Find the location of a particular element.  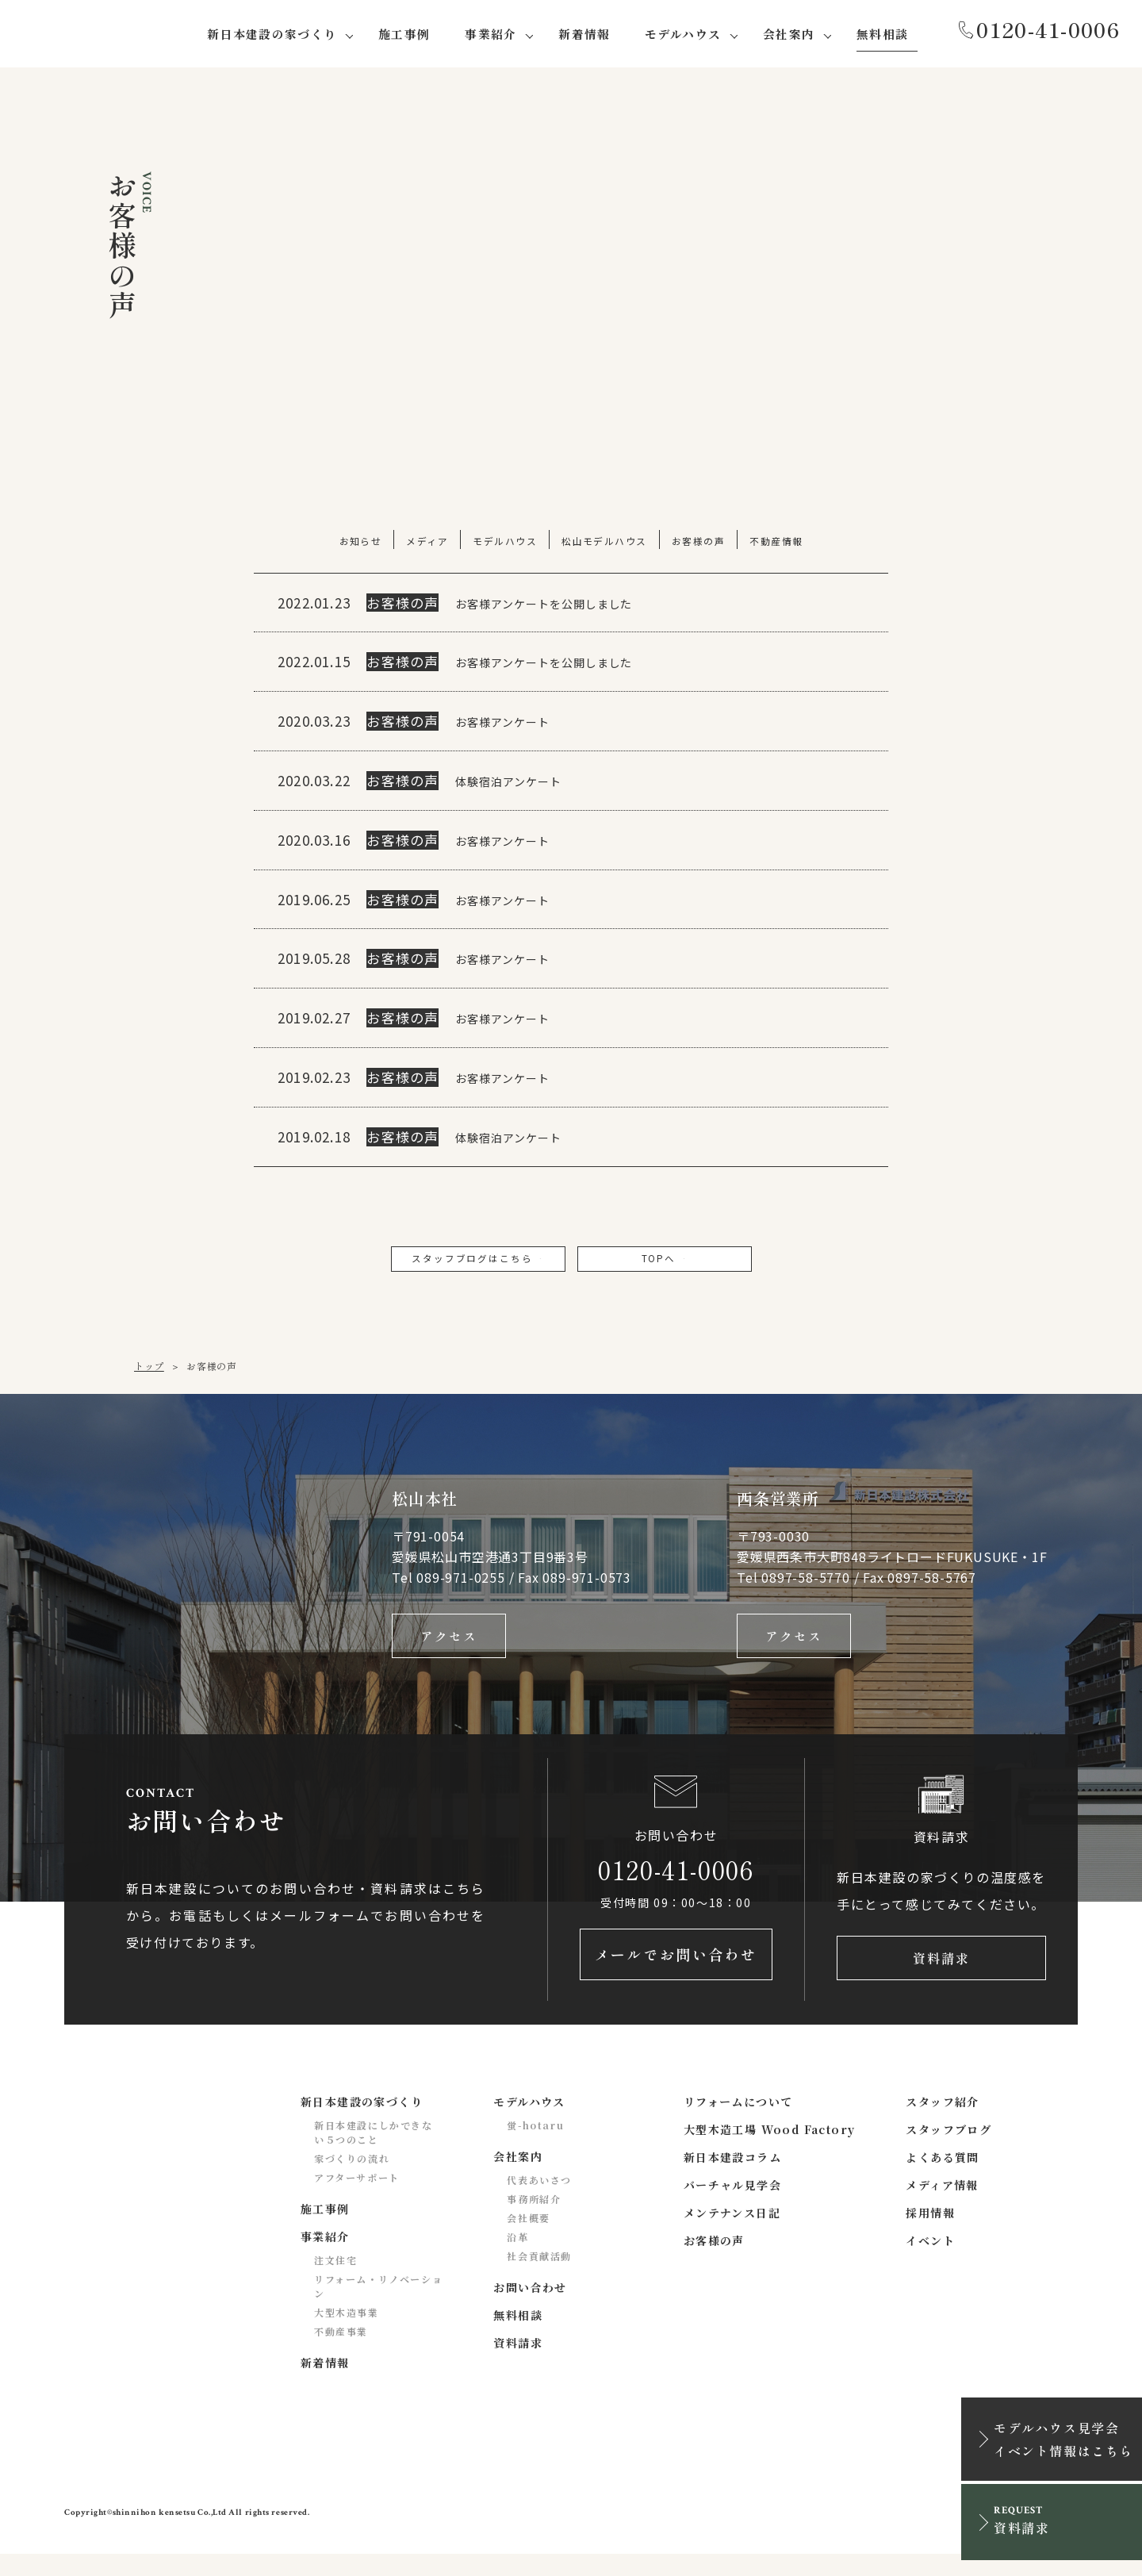

事務所紹介 is located at coordinates (534, 2220).